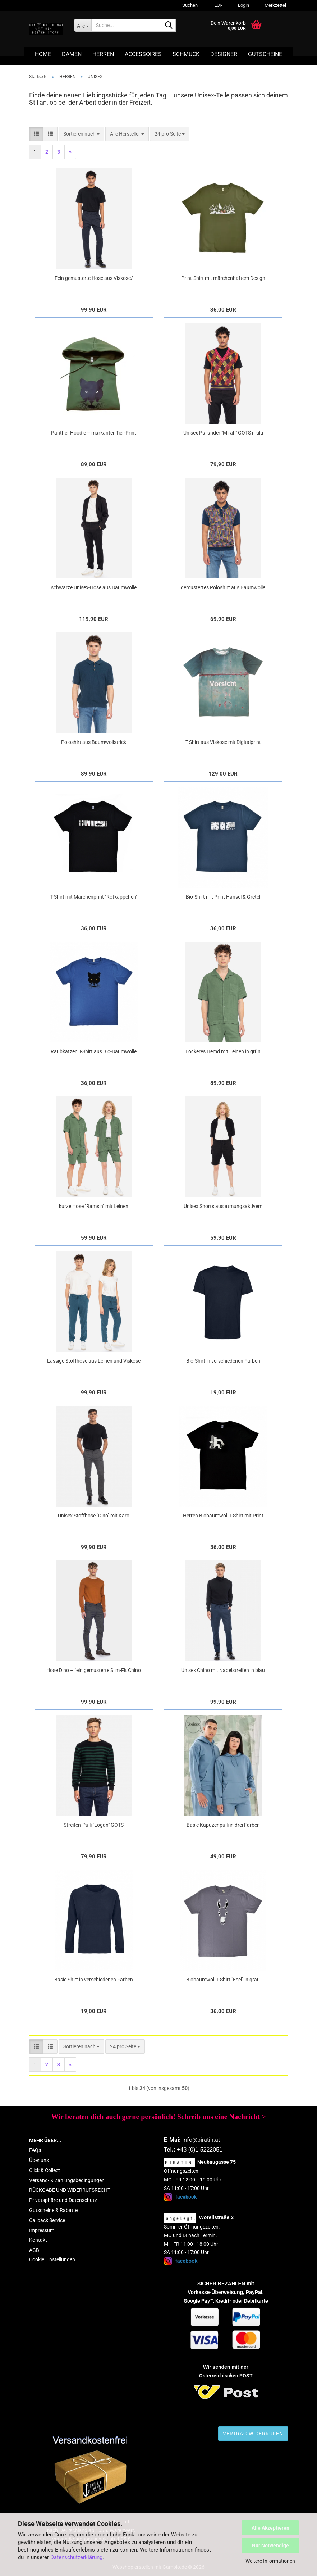 The width and height of the screenshot is (317, 2576). Describe the element at coordinates (38, 2240) in the screenshot. I see `Kontakt` at that location.